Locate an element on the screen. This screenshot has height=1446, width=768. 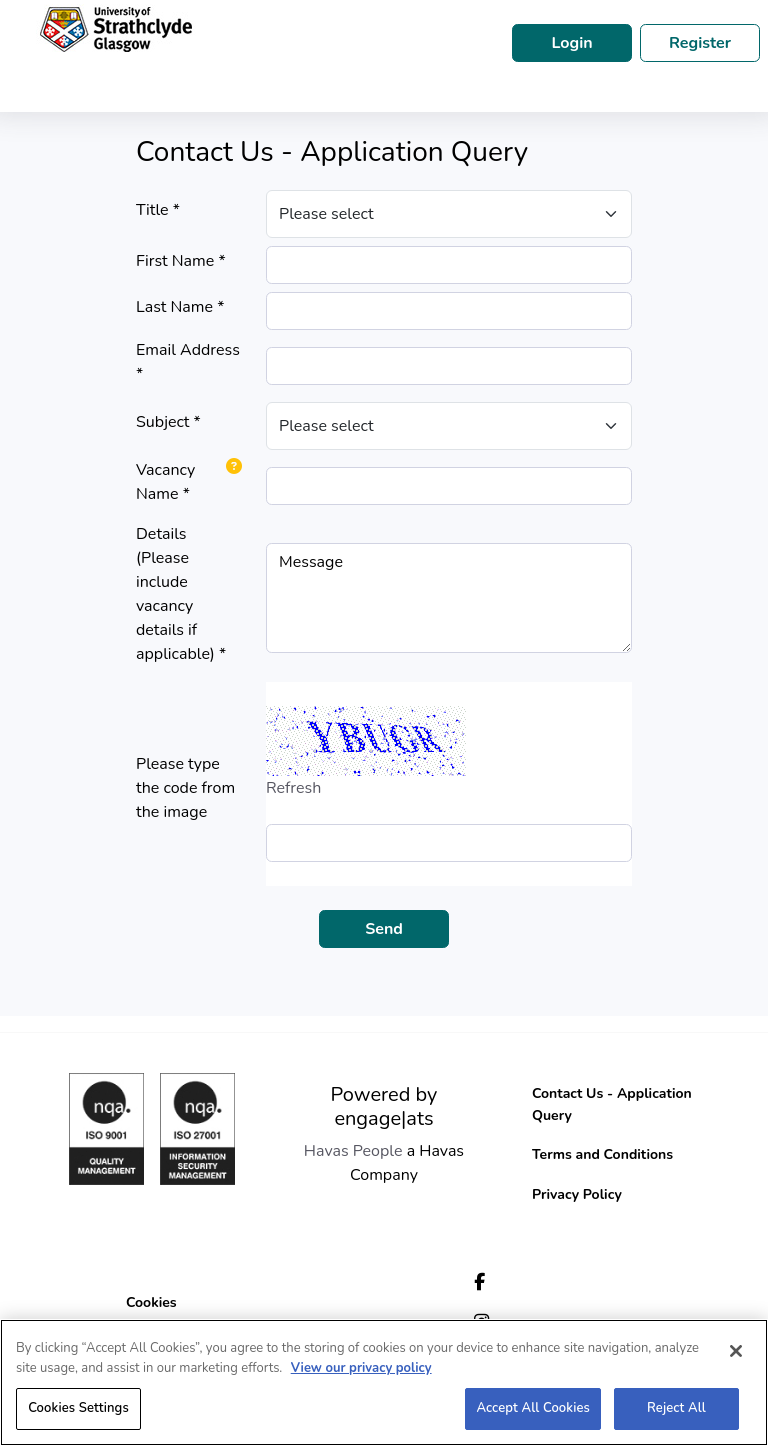
Details (Please include vacancy details if applicable) * is located at coordinates (181, 594).